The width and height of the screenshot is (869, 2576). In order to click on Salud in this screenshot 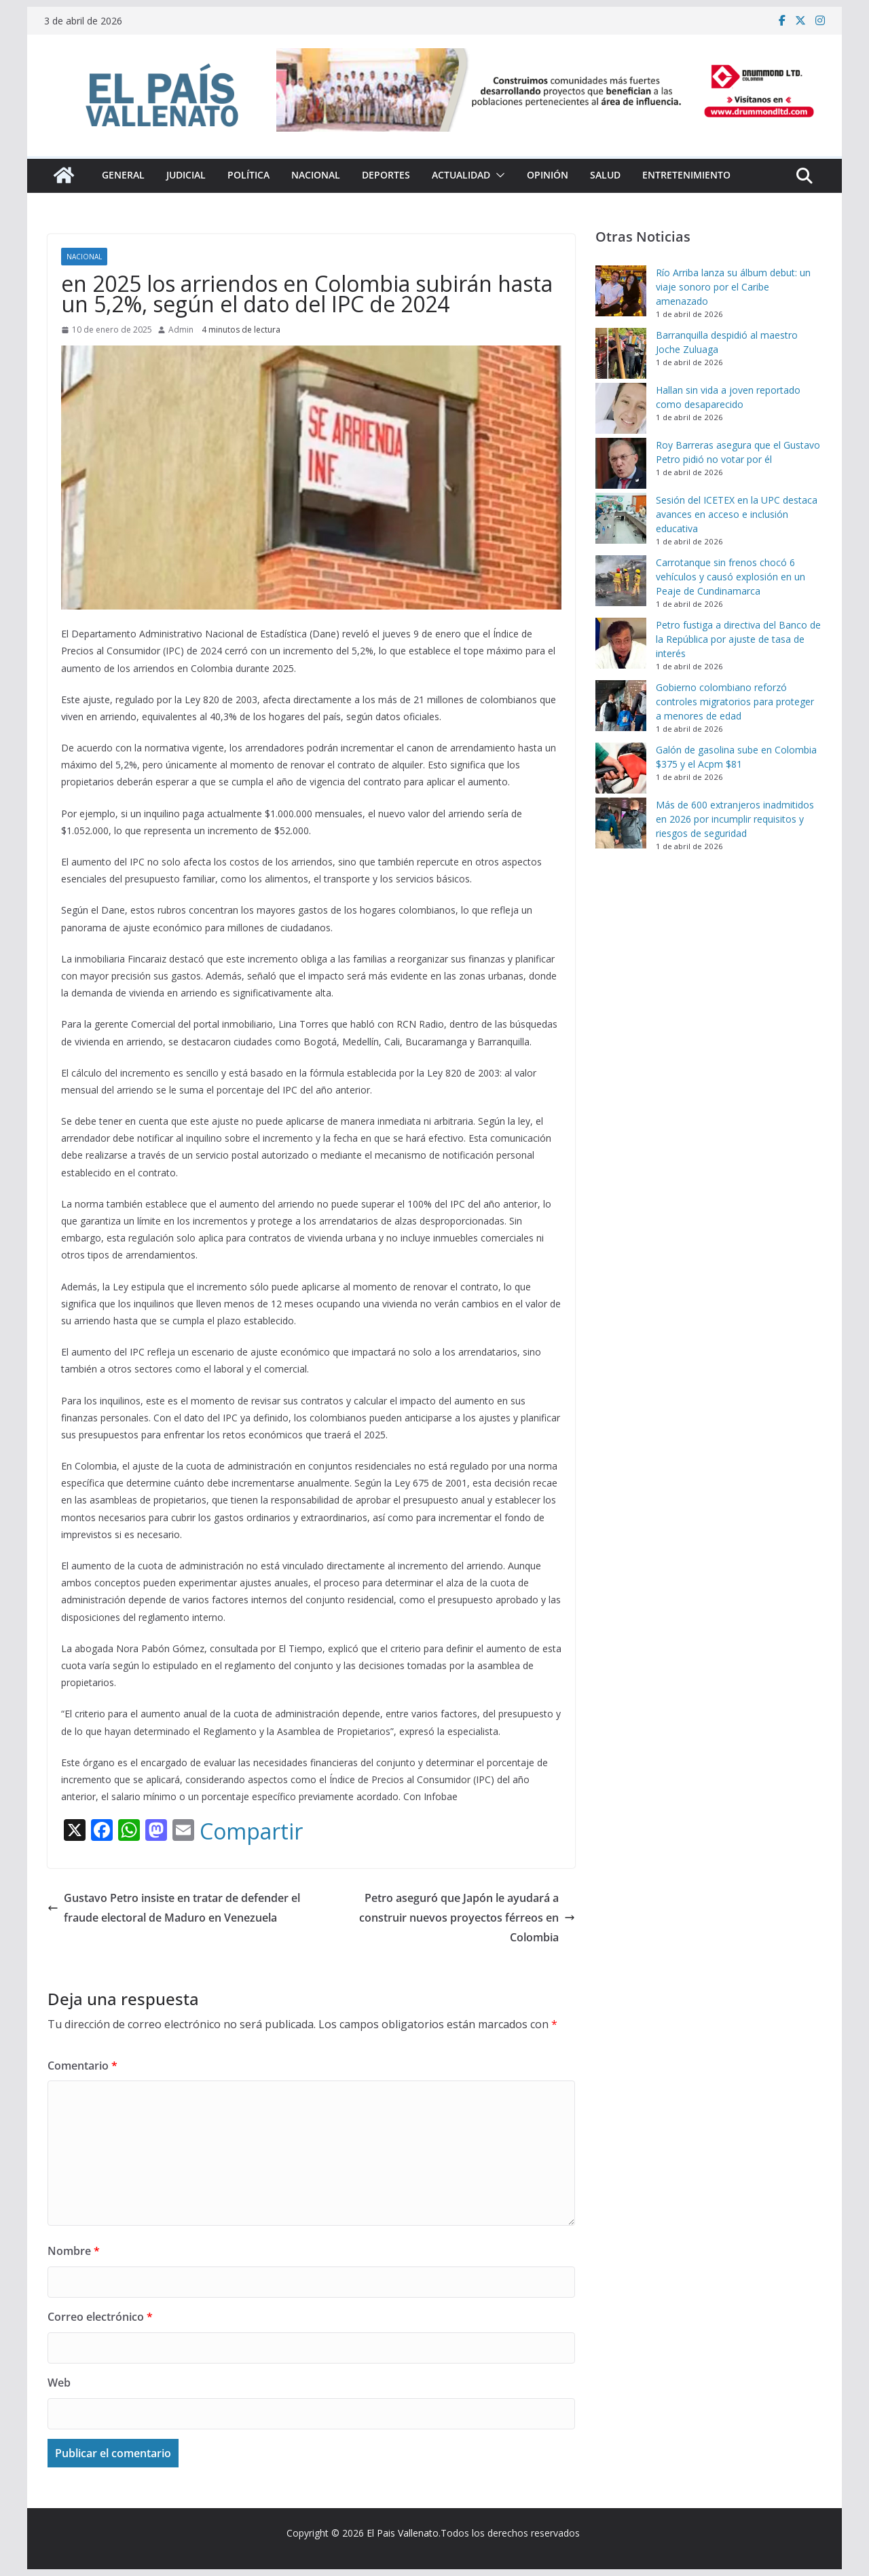, I will do `click(605, 174)`.